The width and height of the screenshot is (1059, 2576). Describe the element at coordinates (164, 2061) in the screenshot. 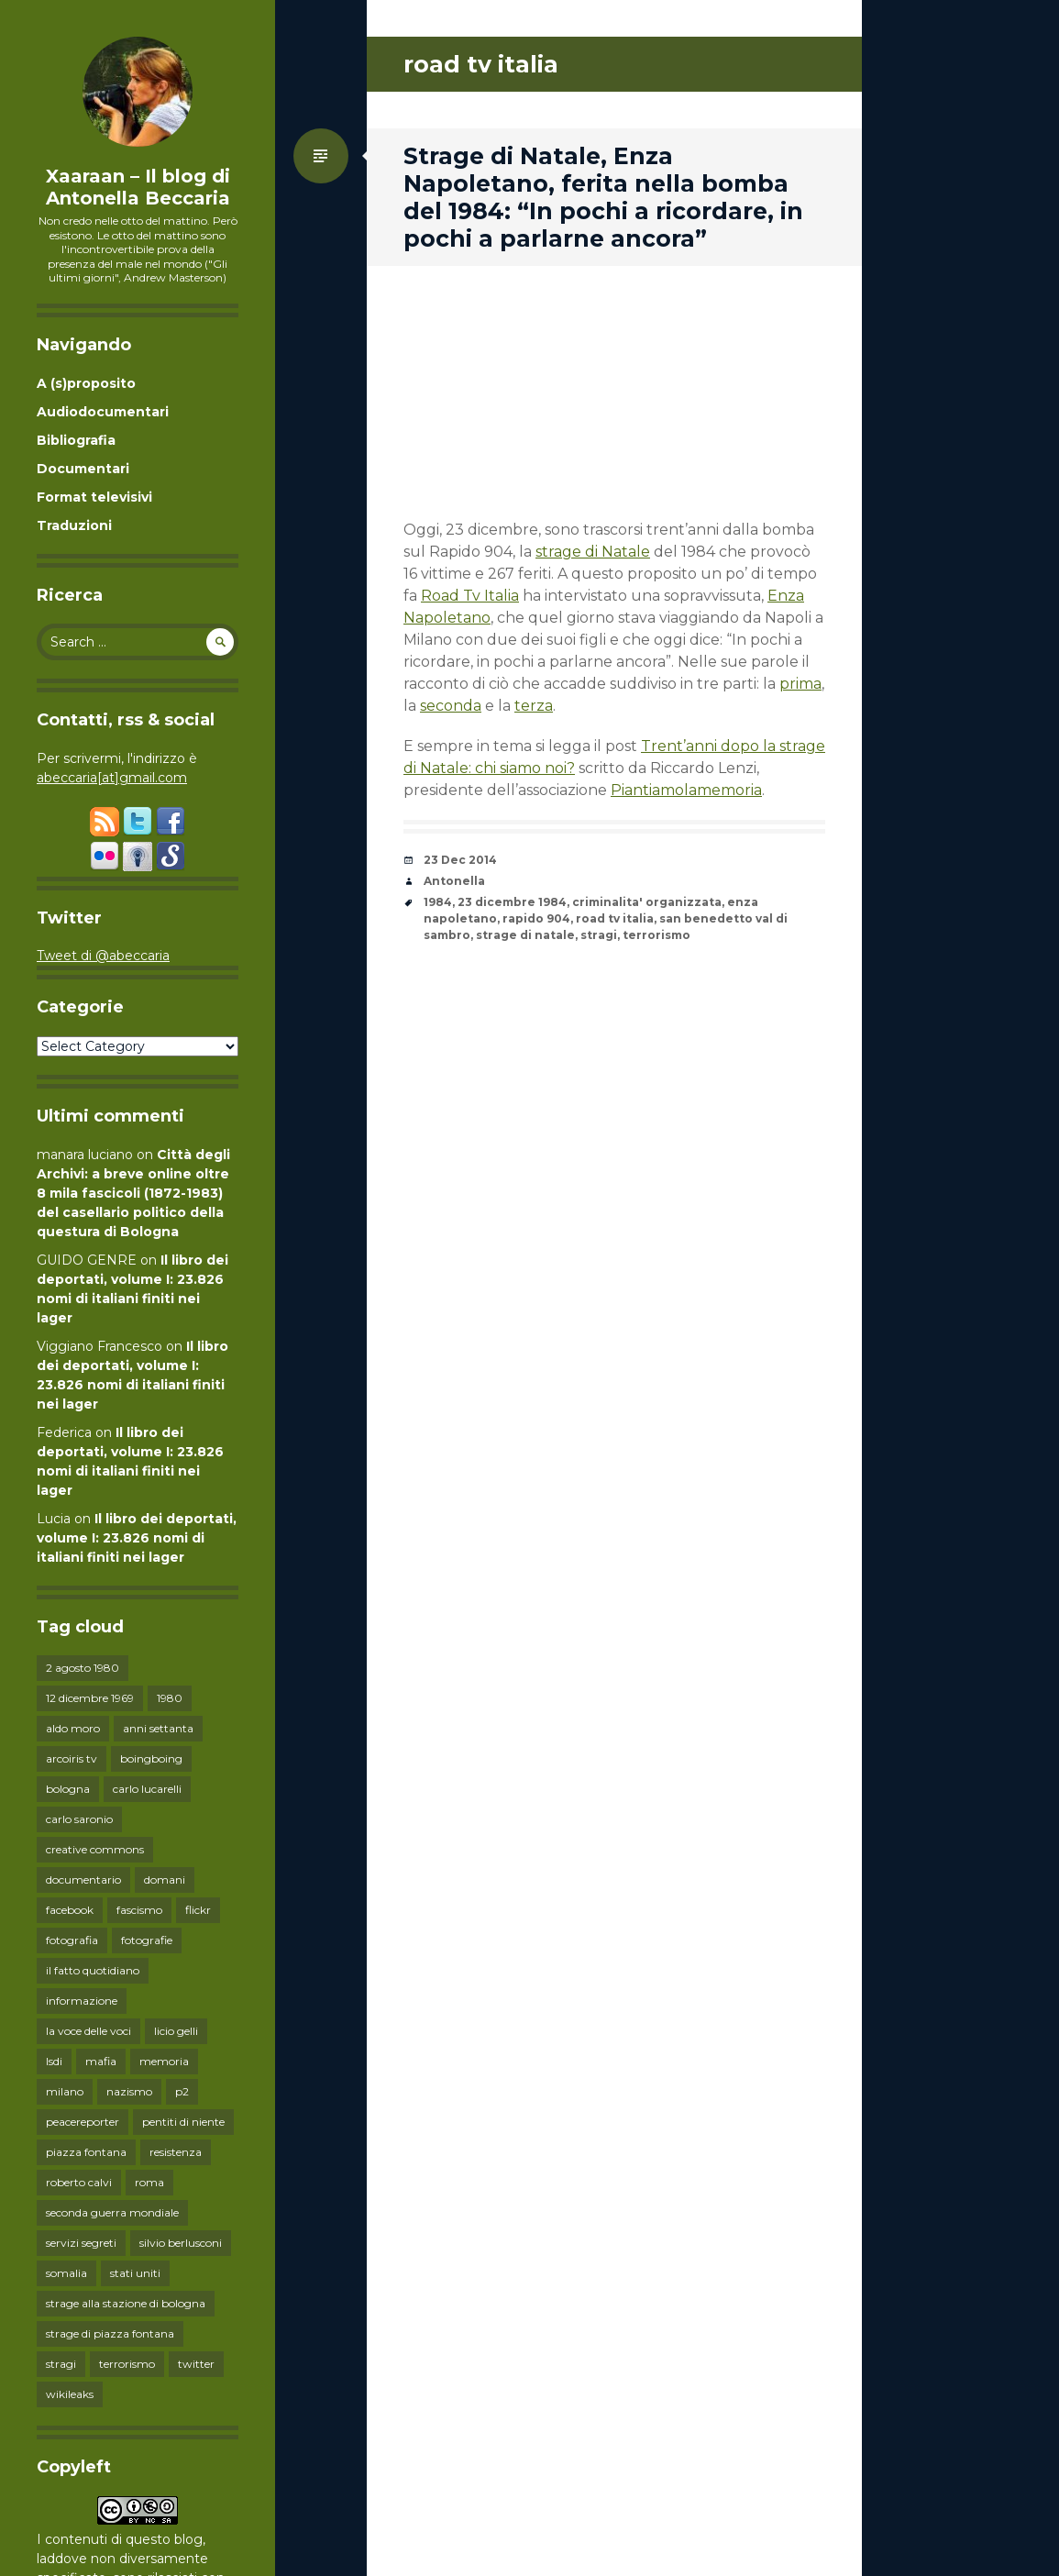

I see `memoria` at that location.